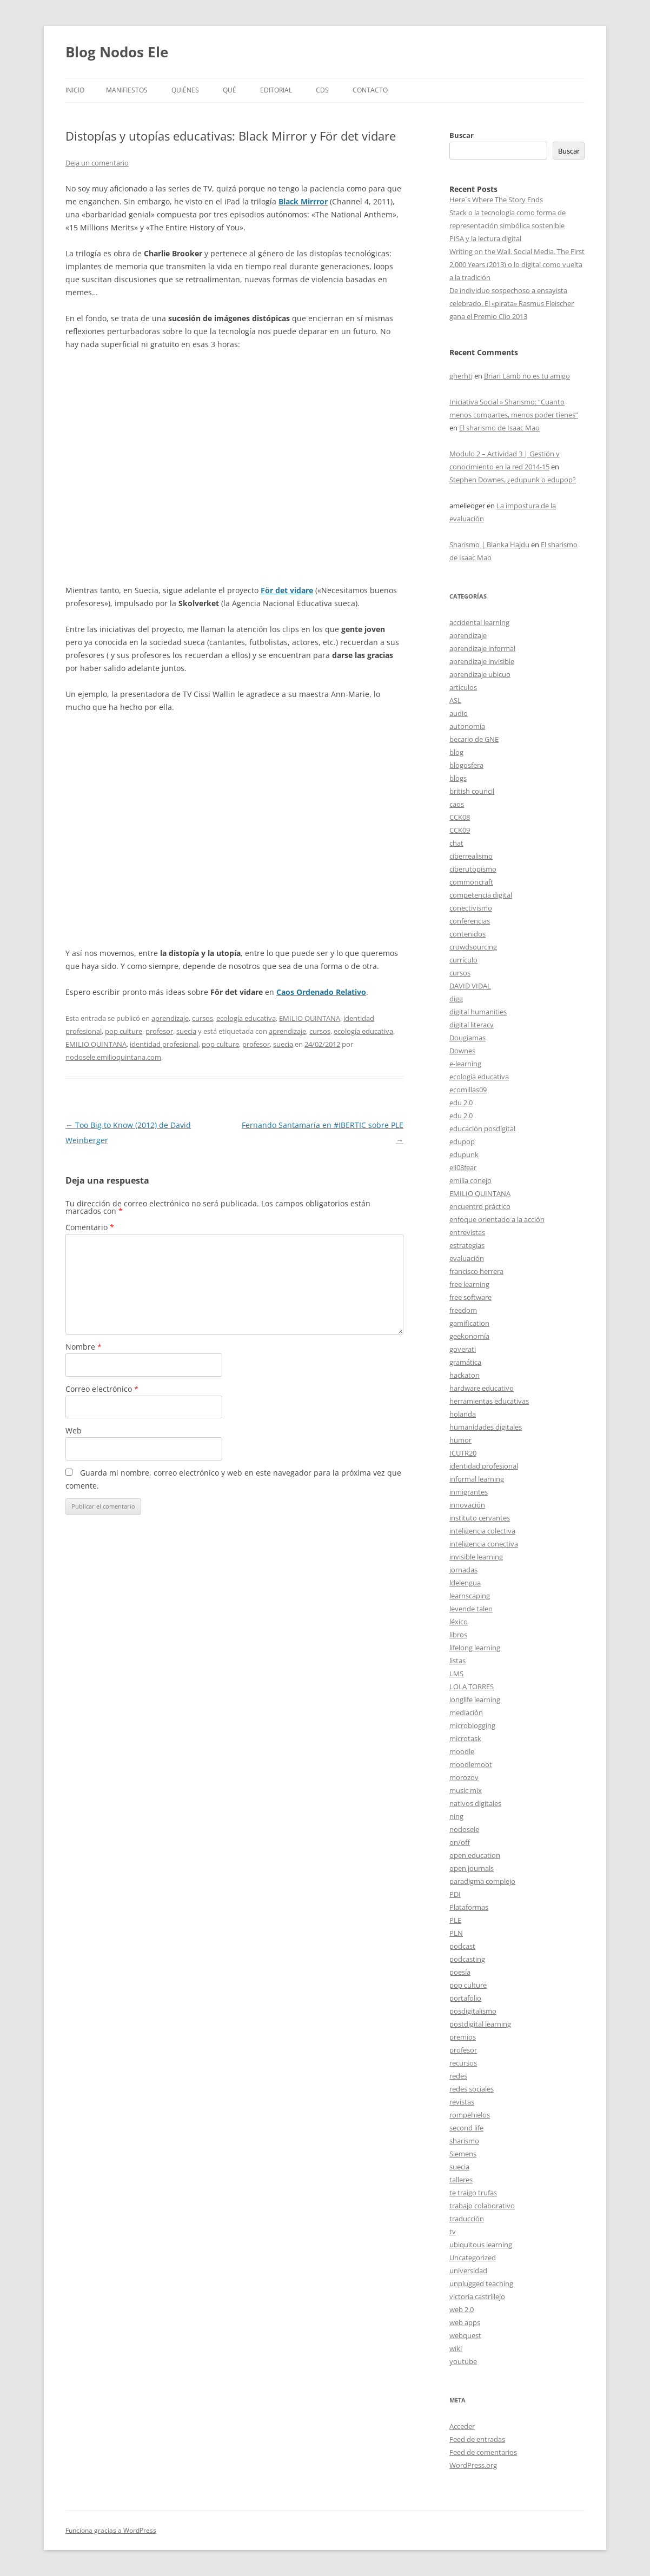 This screenshot has width=650, height=2576. Describe the element at coordinates (483, 2452) in the screenshot. I see `Feed de comentarios` at that location.